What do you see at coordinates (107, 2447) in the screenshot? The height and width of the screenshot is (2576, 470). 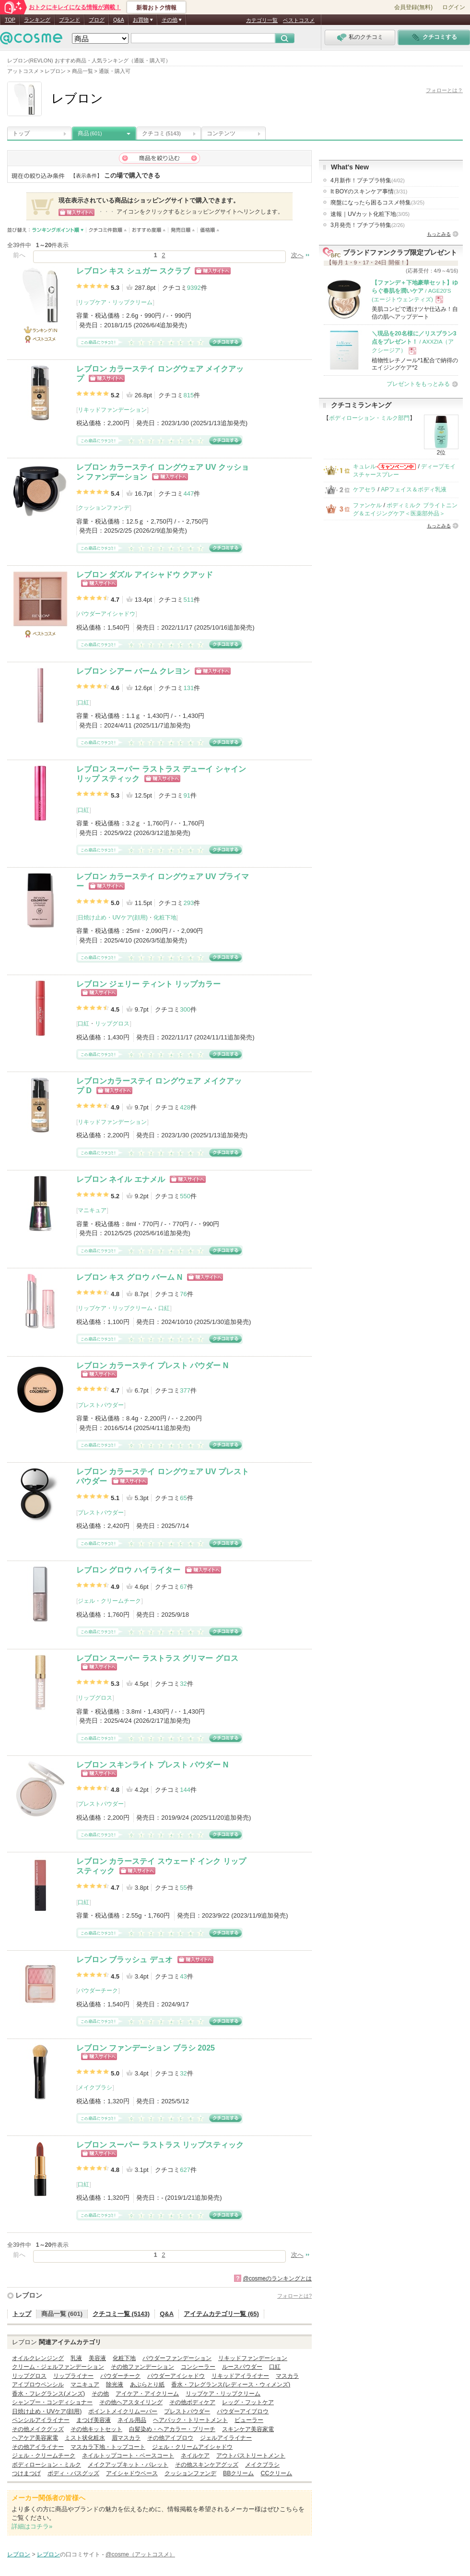 I see `マスカラ下地・トップコート` at bounding box center [107, 2447].